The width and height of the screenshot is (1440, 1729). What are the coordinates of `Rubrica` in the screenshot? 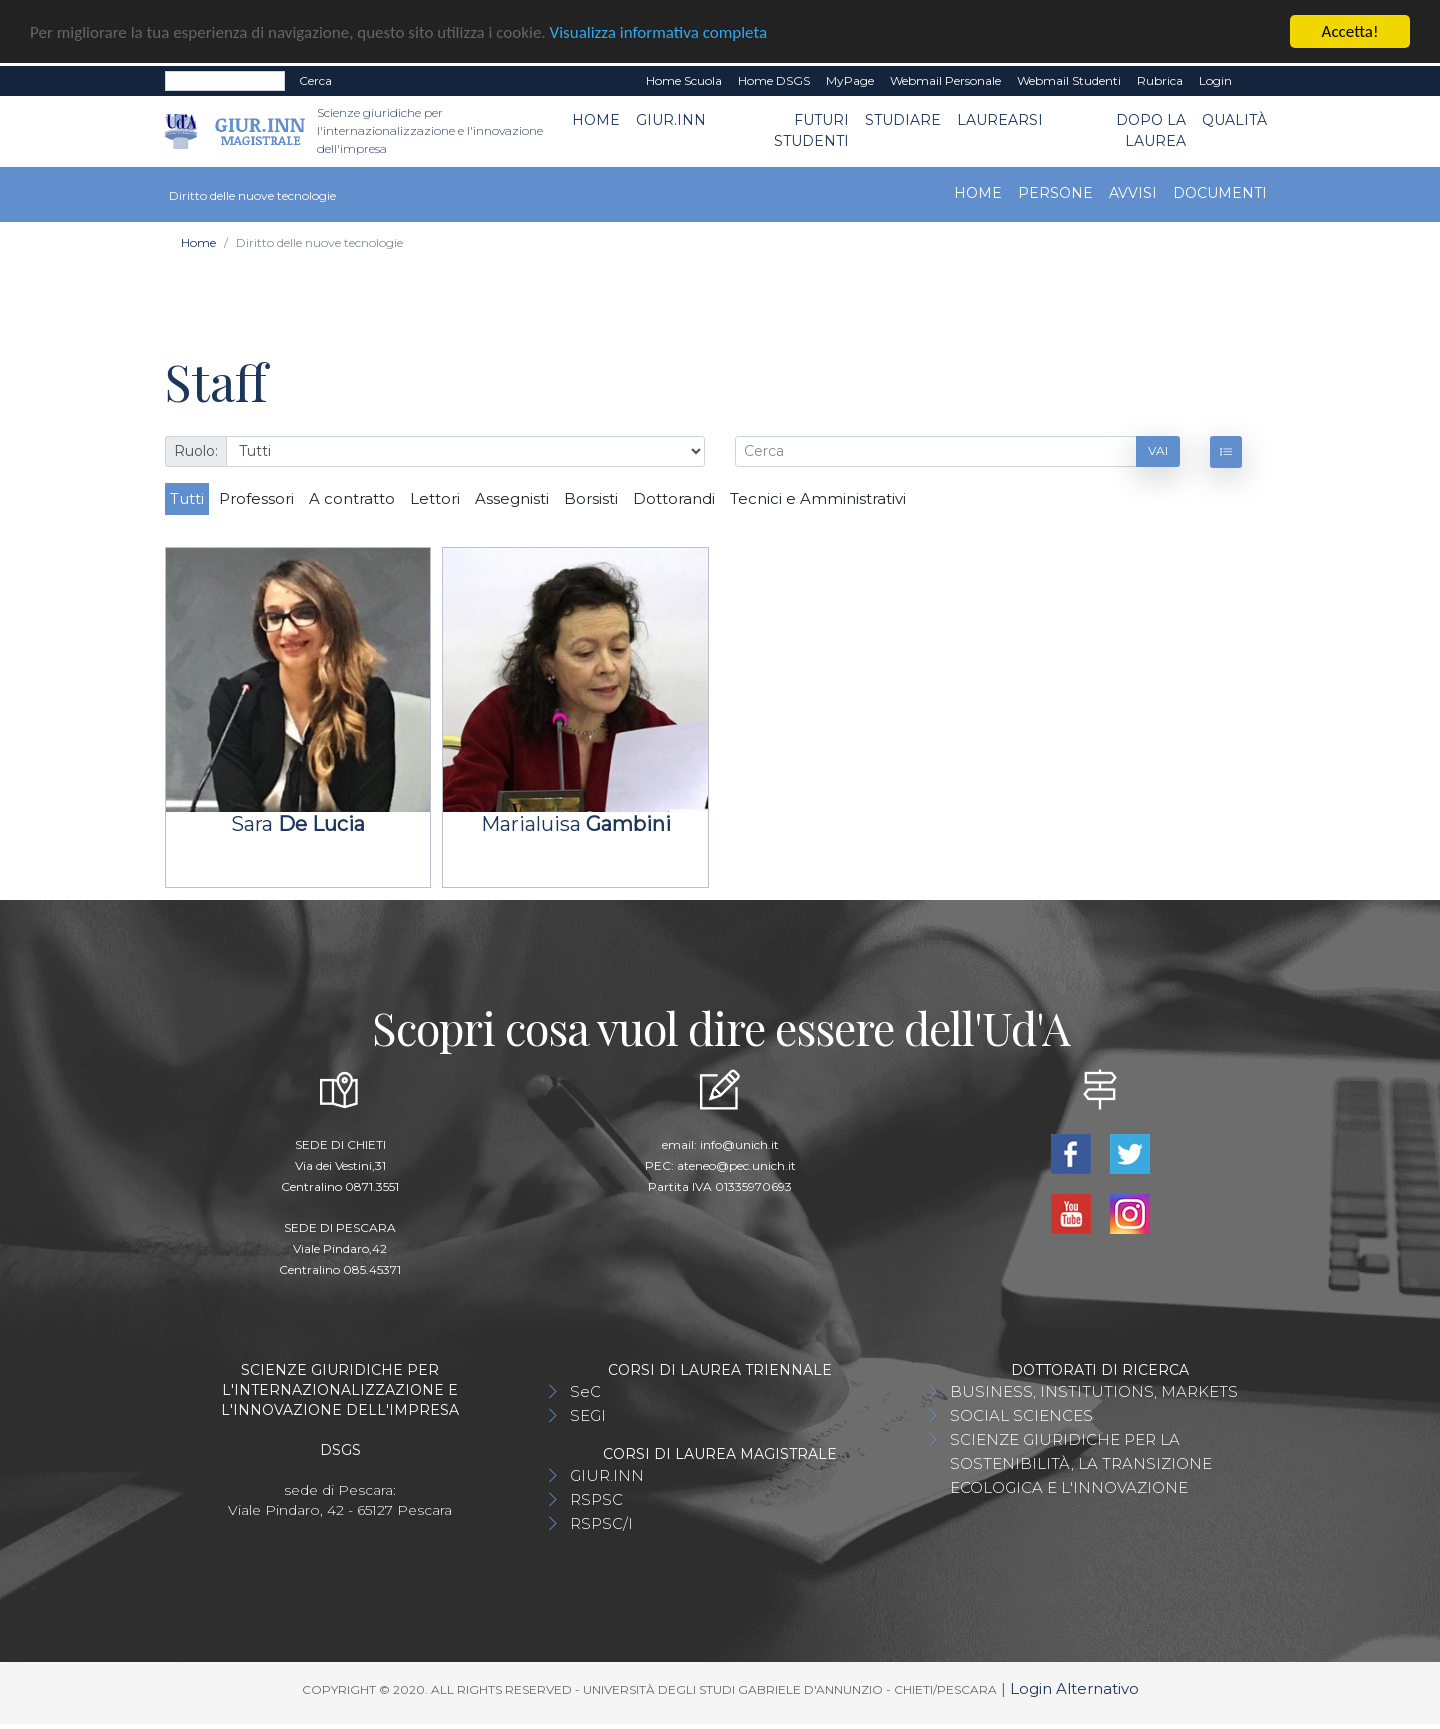 It's located at (1160, 80).